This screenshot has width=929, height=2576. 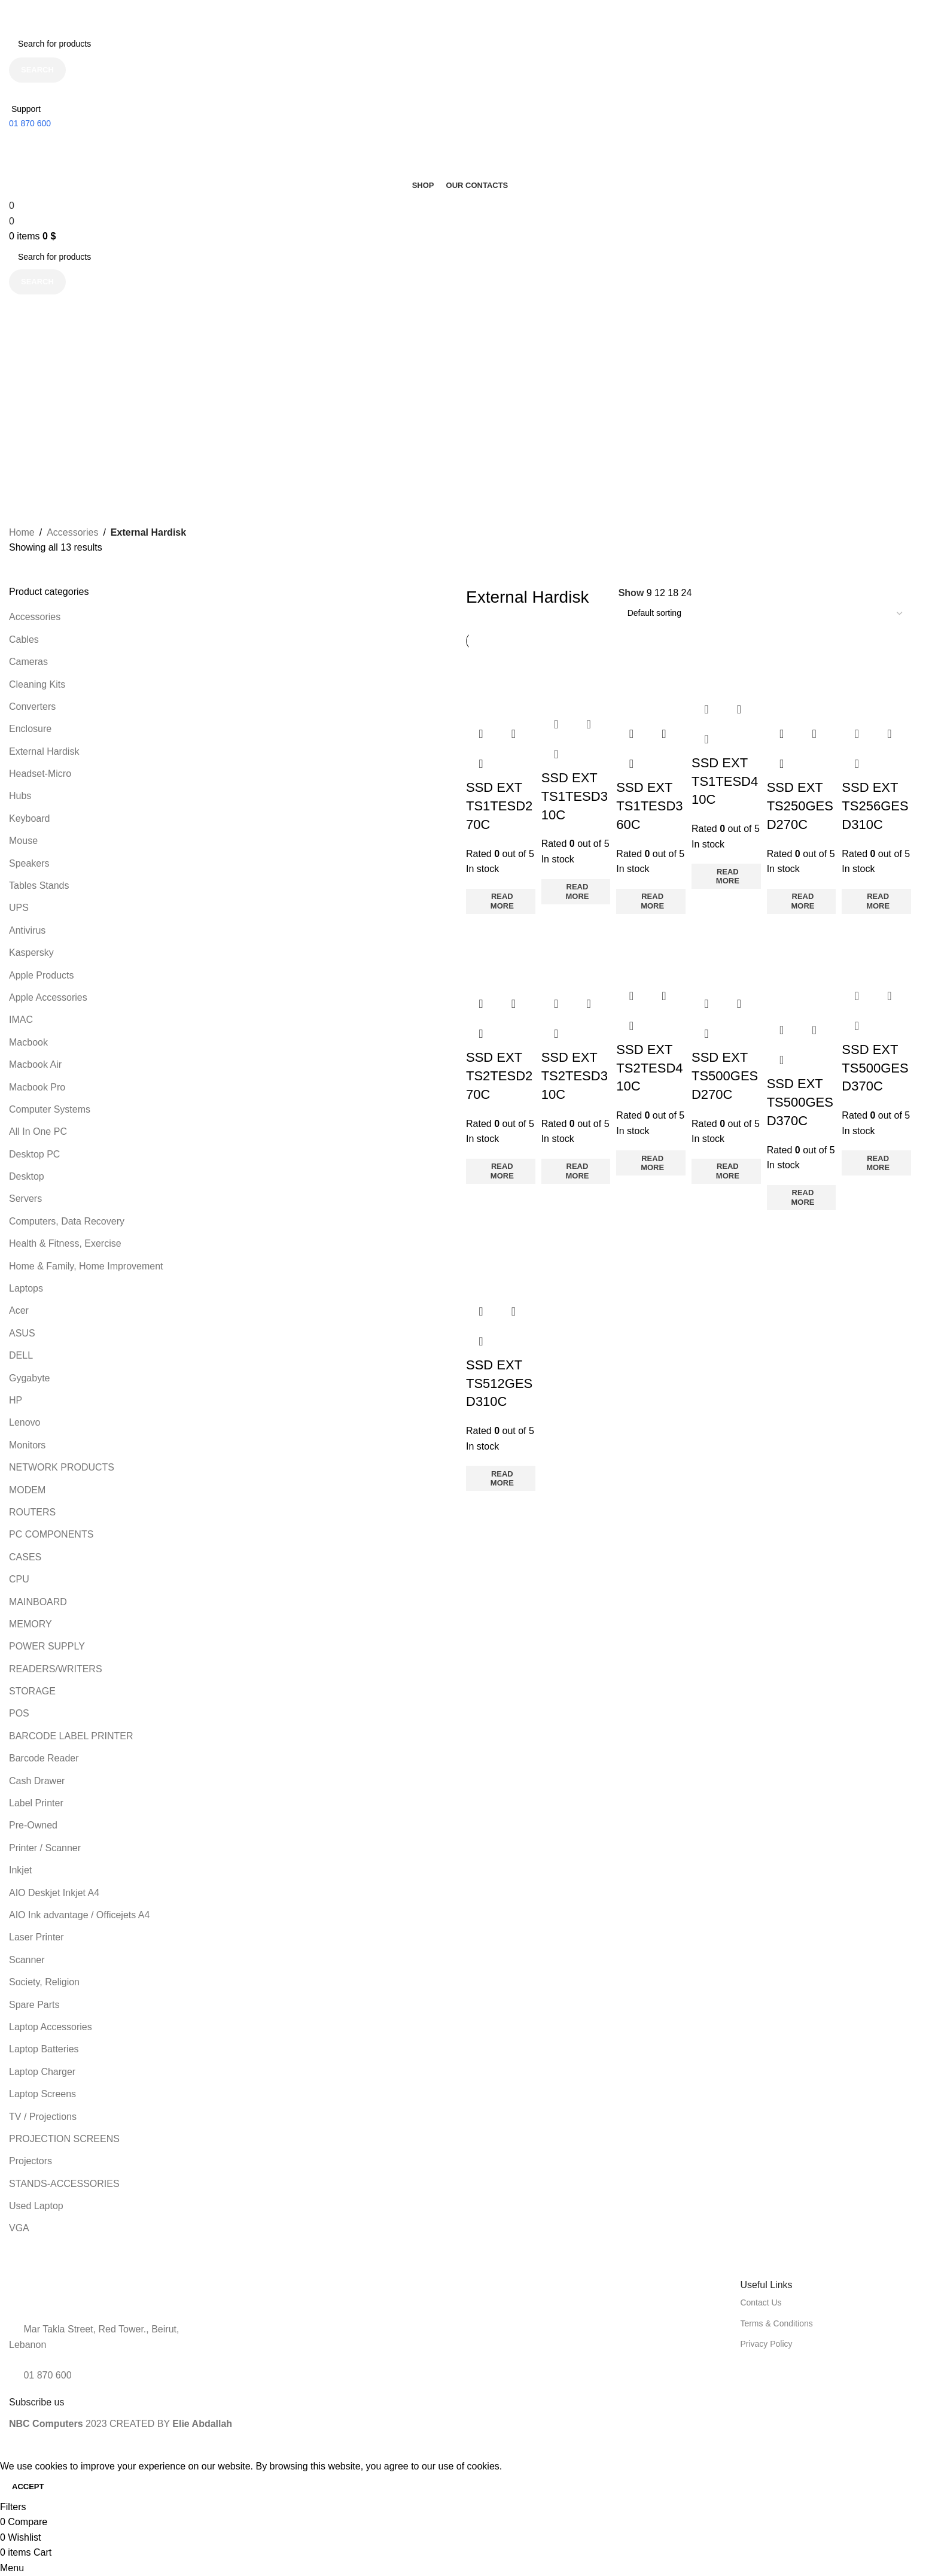 I want to click on HP, so click(x=15, y=1400).